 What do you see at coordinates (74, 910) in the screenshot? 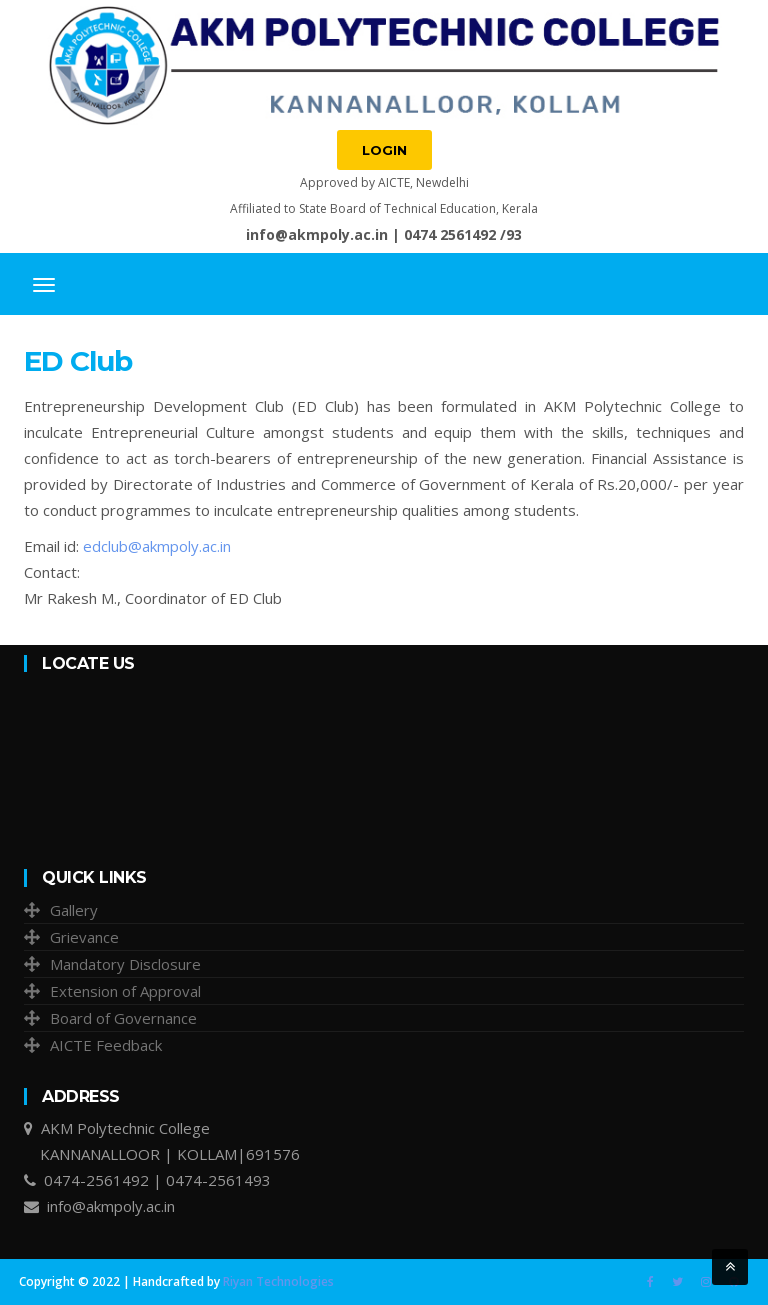
I see `Gallery` at bounding box center [74, 910].